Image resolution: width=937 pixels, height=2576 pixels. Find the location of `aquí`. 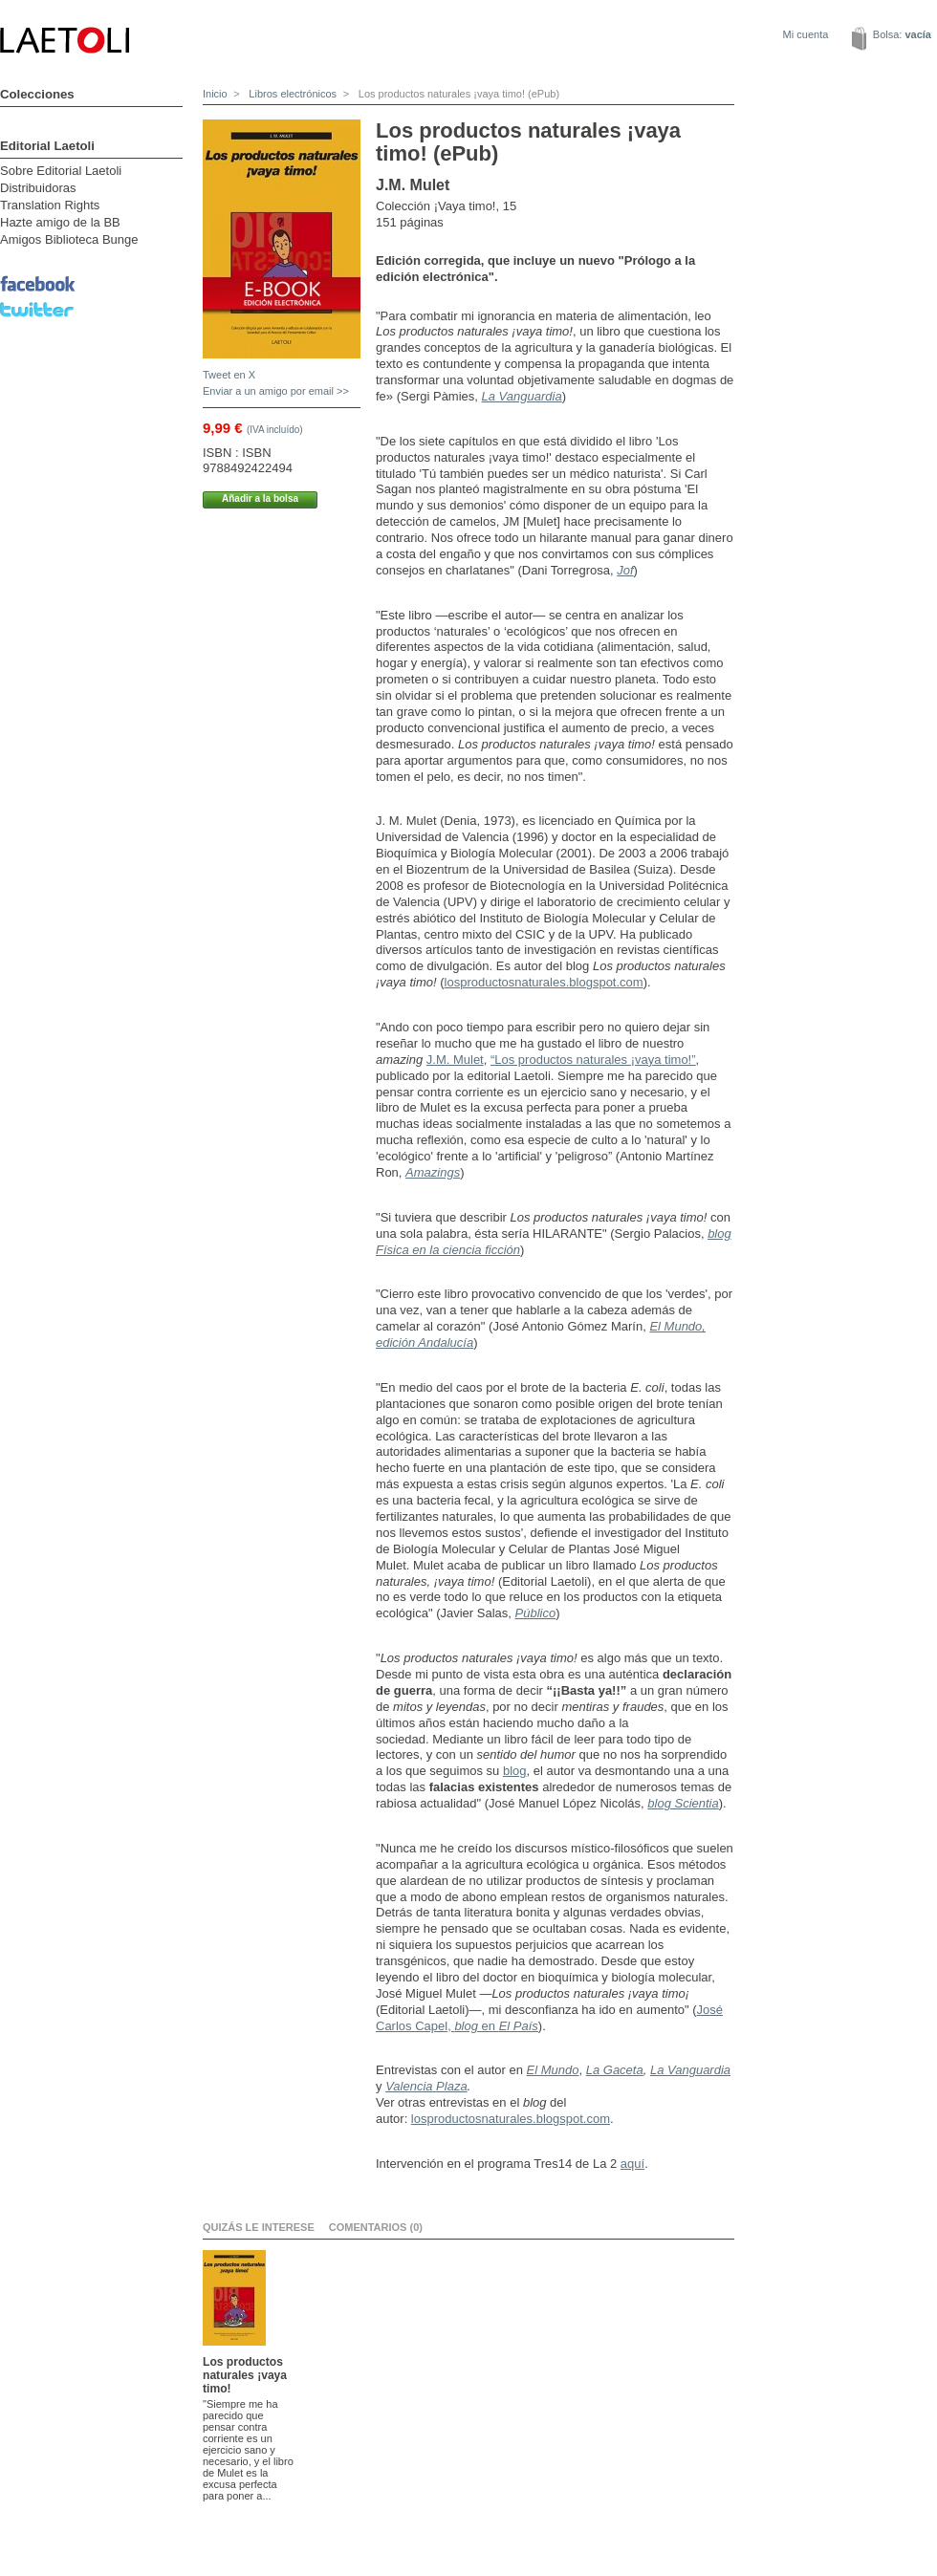

aquí is located at coordinates (632, 2163).